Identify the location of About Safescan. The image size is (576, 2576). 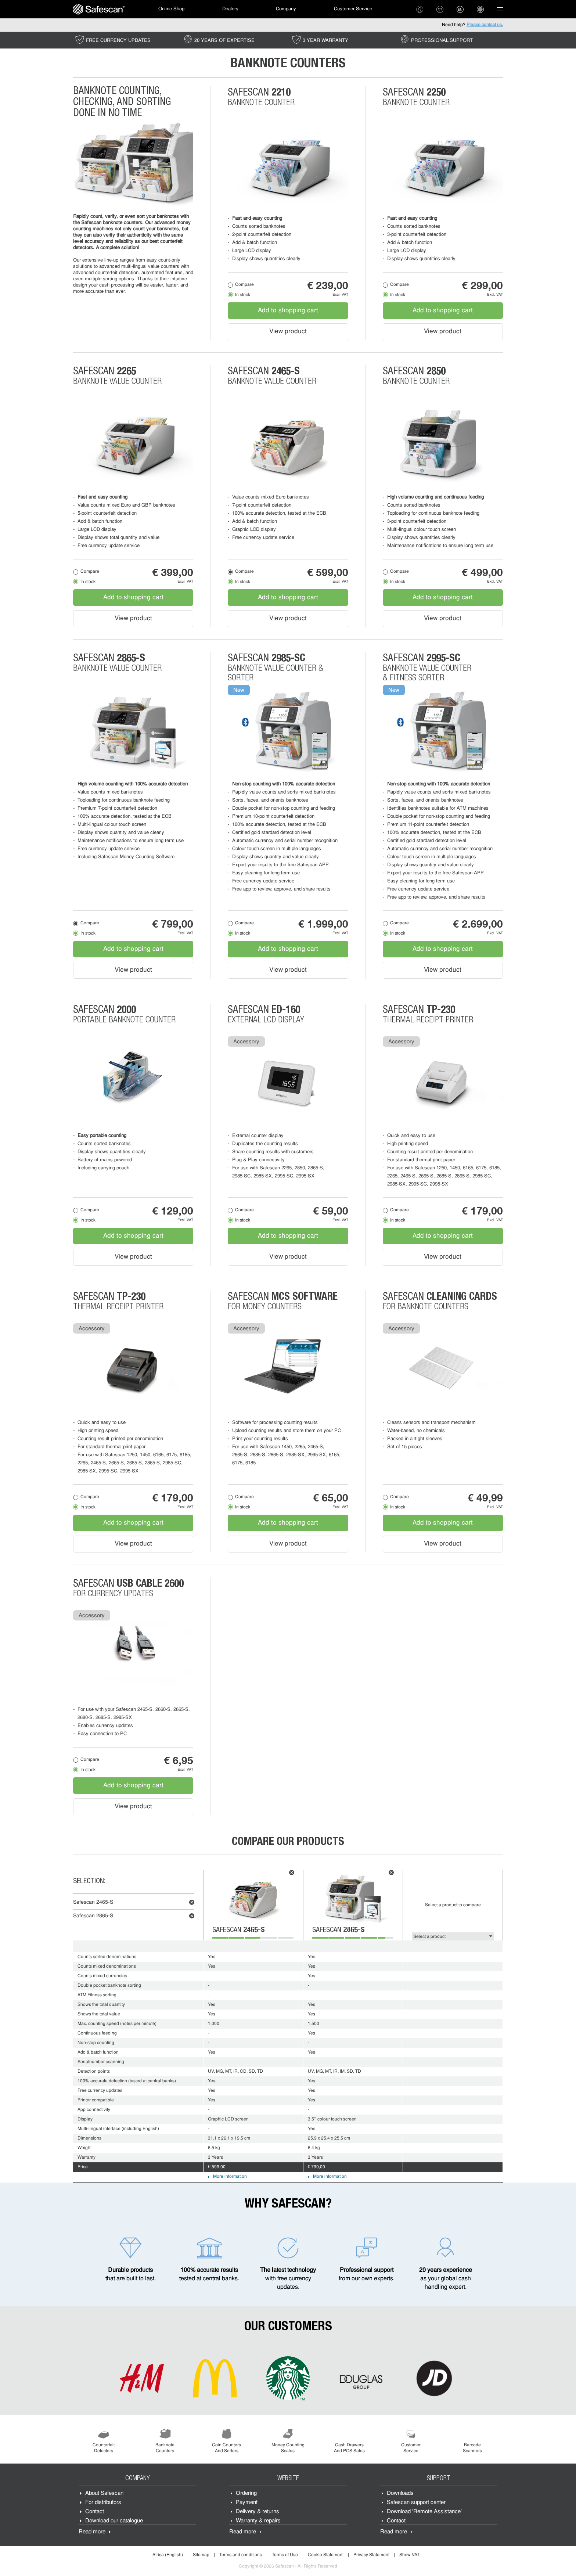
(104, 2493).